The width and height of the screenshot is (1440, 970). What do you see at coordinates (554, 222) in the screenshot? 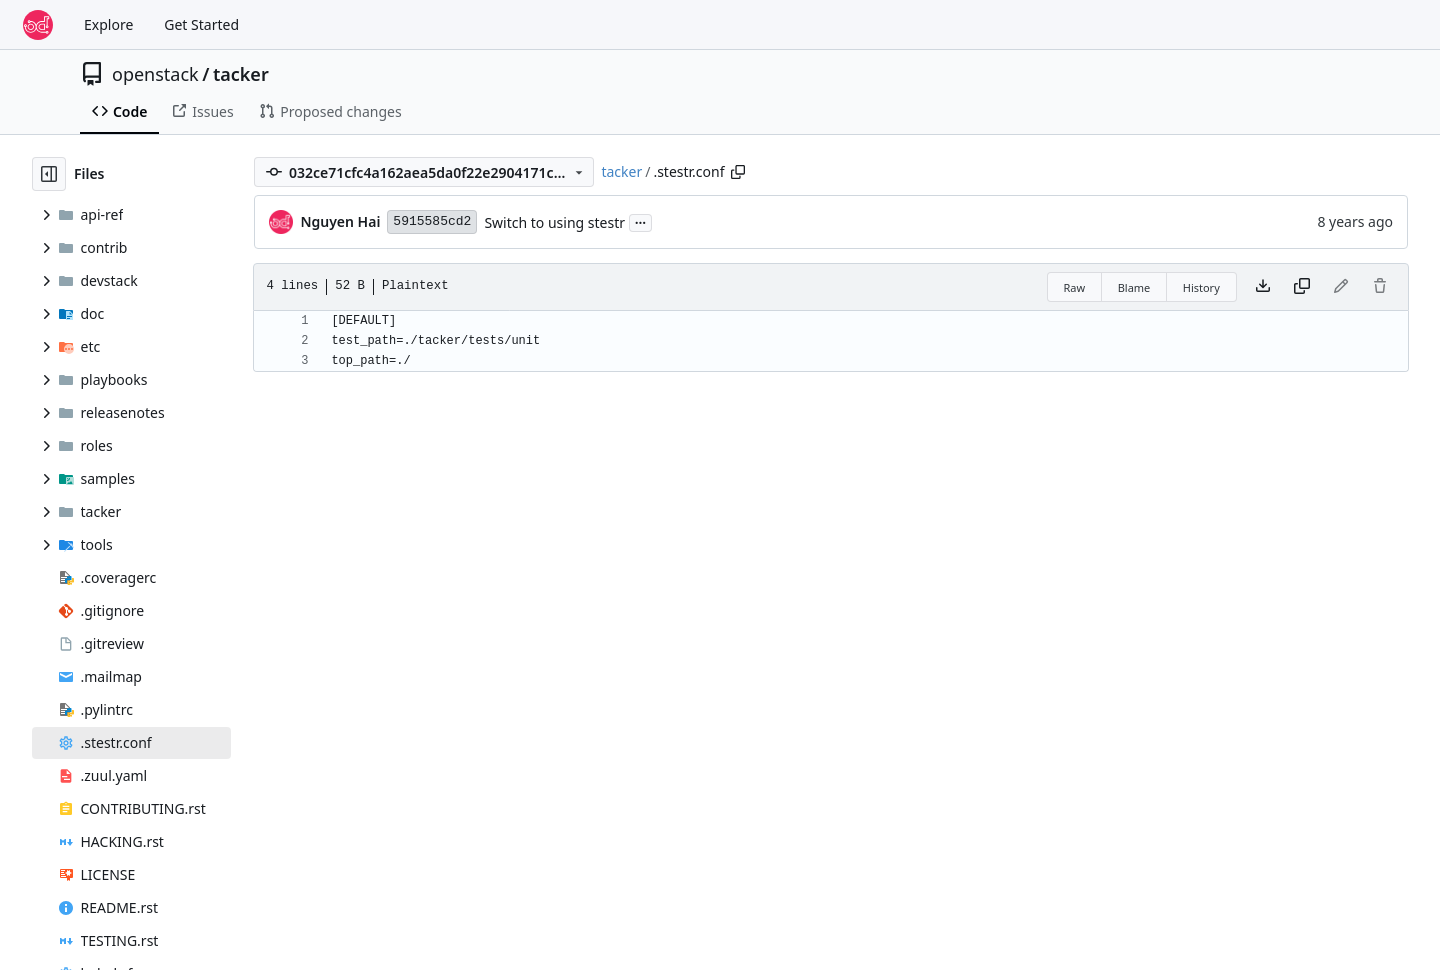
I see `Switch to using stestr` at bounding box center [554, 222].